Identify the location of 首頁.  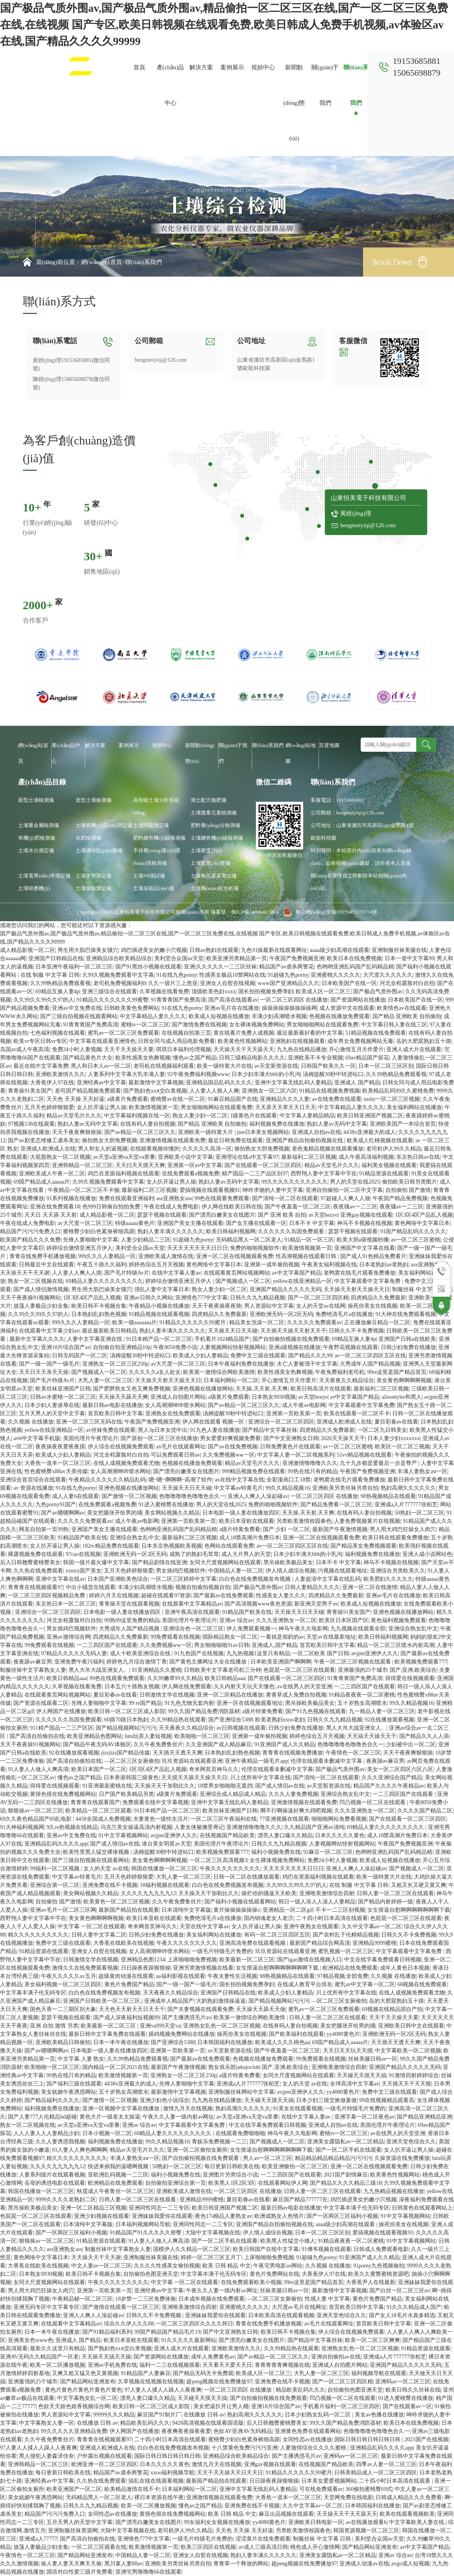
(139, 67).